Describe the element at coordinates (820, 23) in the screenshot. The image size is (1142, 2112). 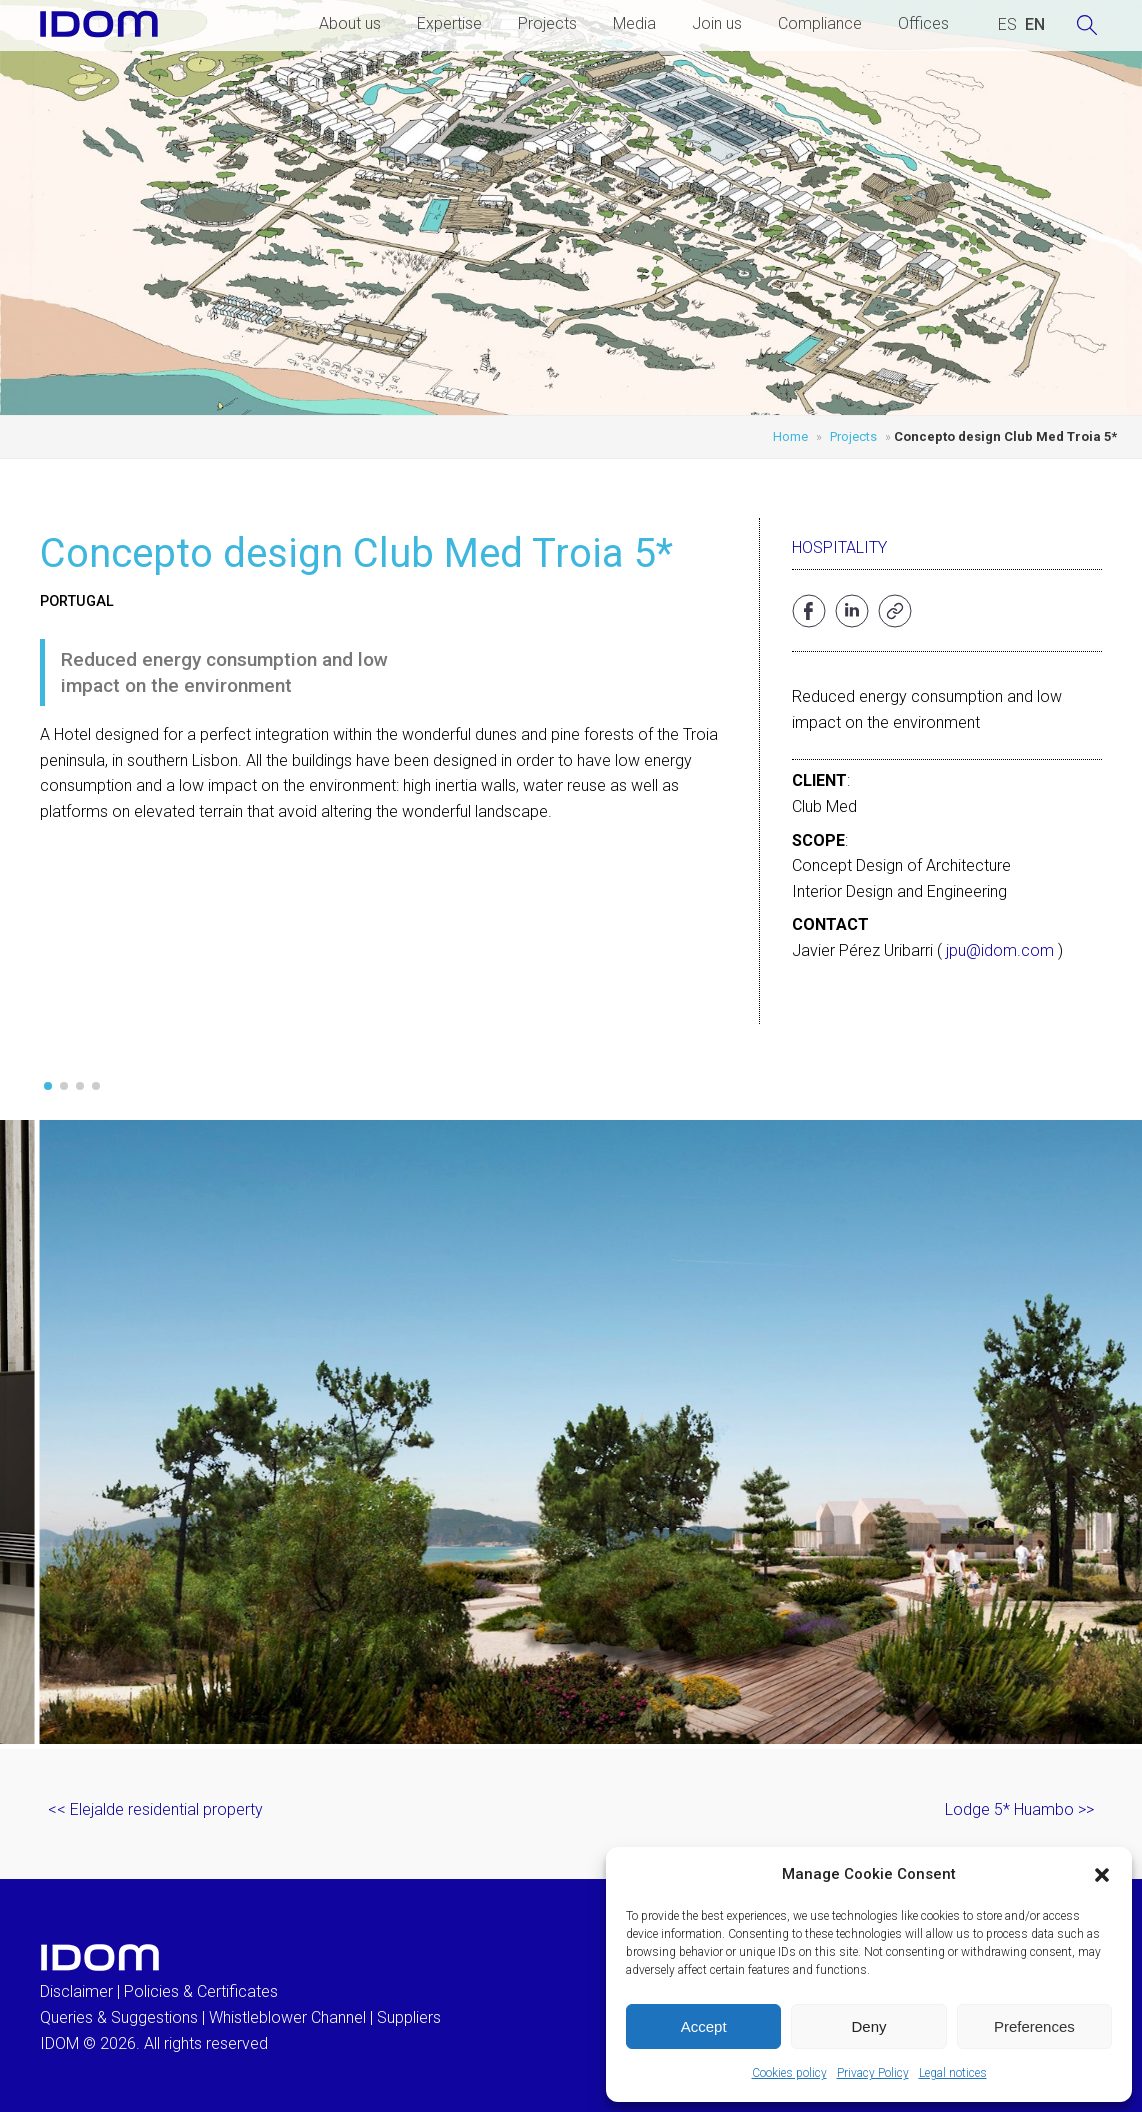
I see `Compliance` at that location.